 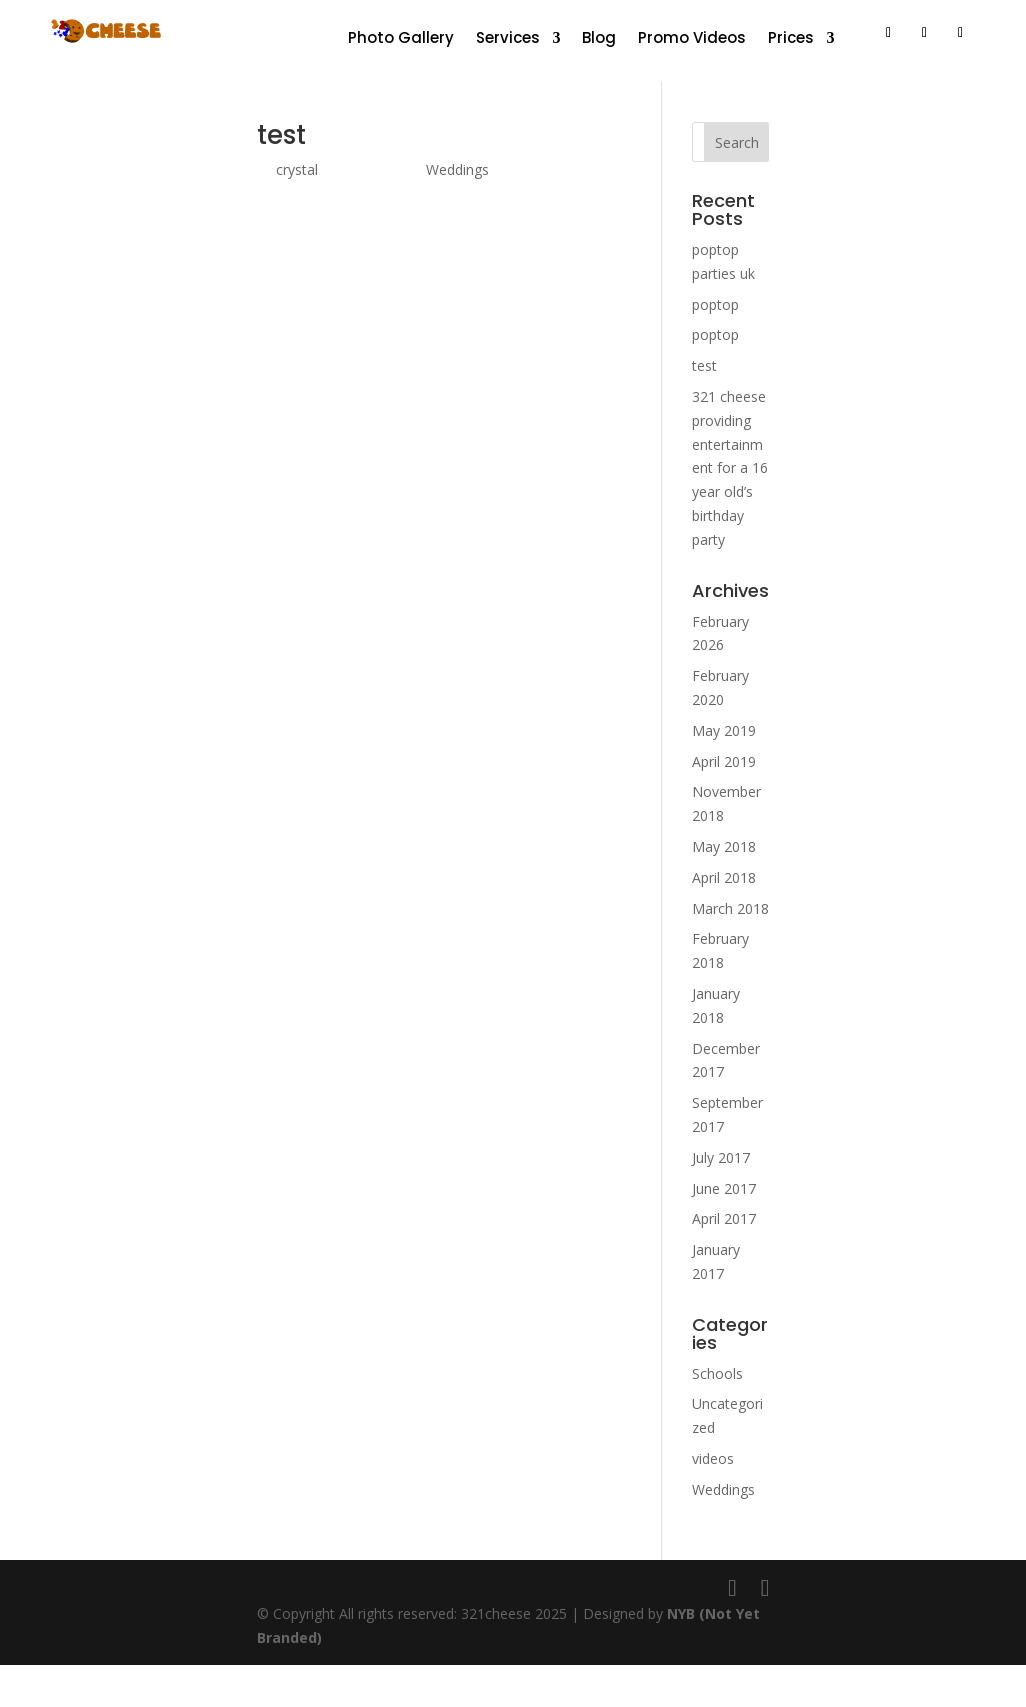 I want to click on May 2019, so click(x=724, y=730).